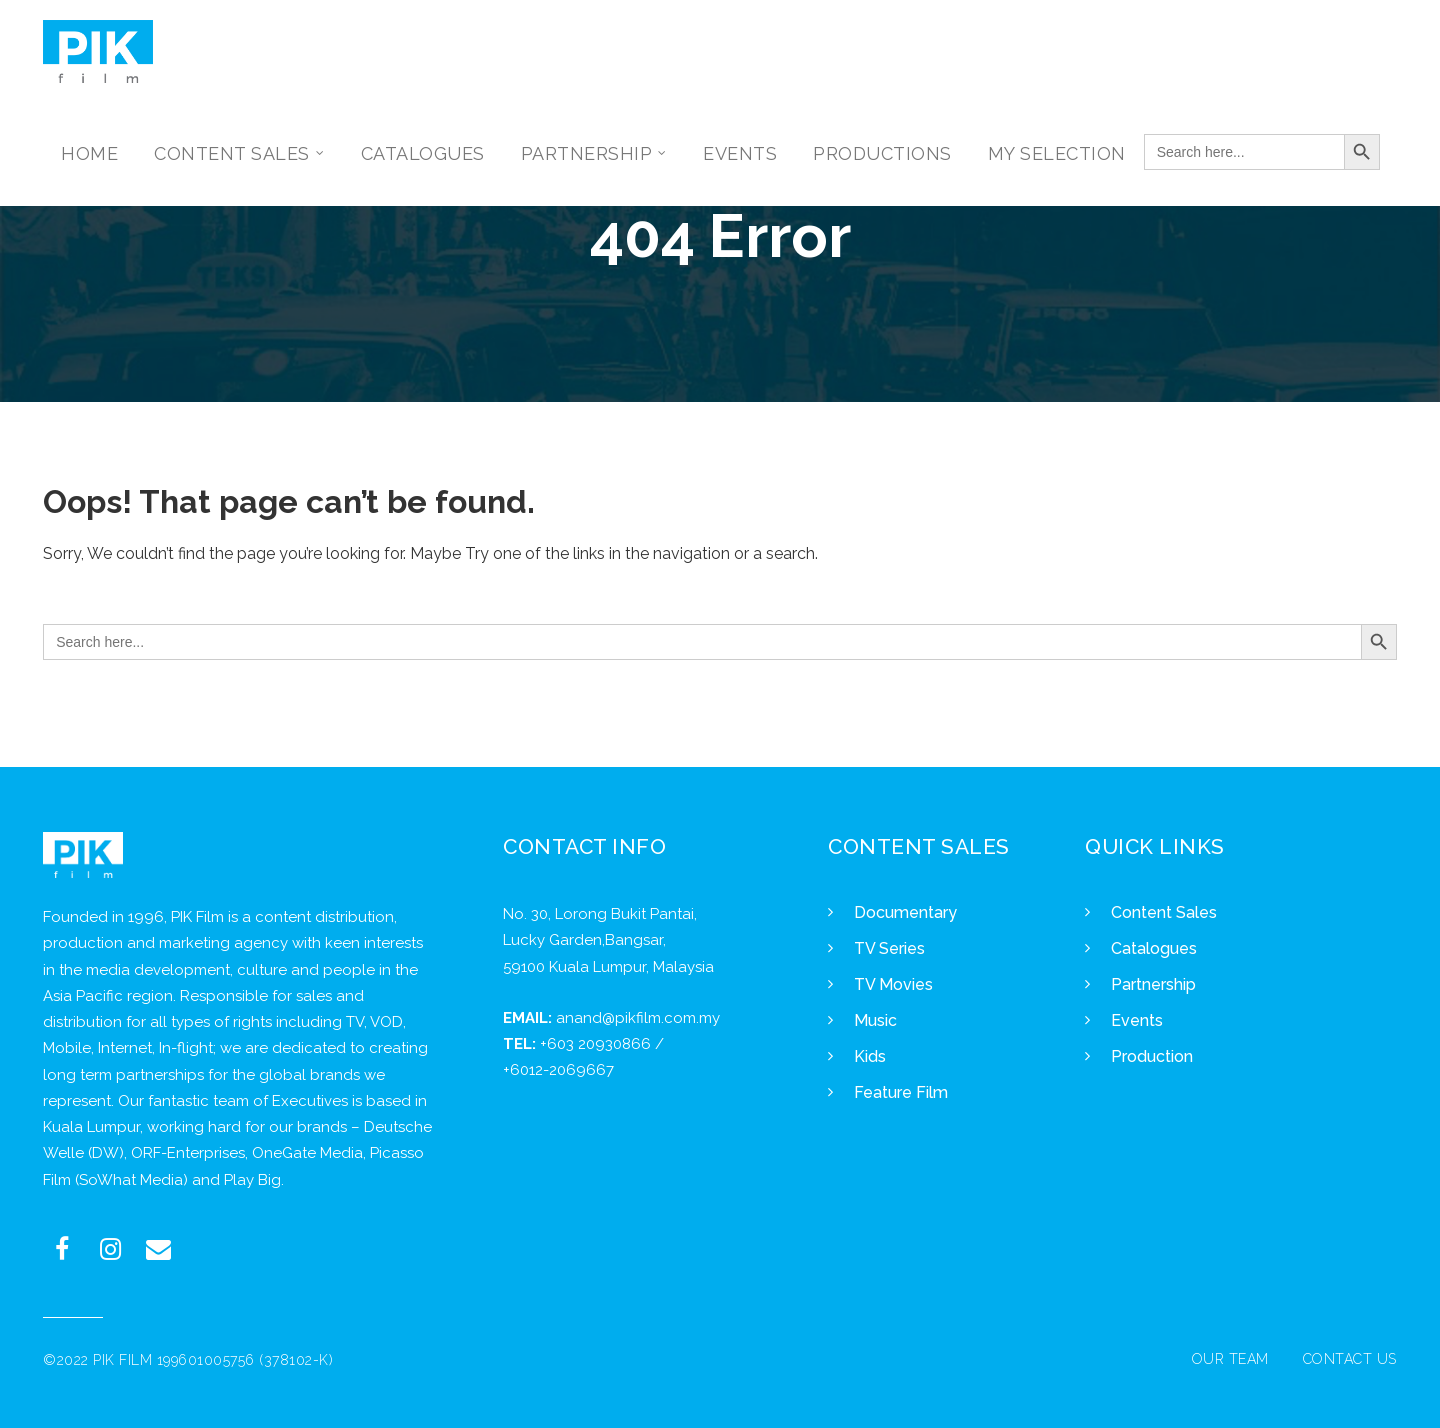  Describe the element at coordinates (901, 1092) in the screenshot. I see `Feature Film` at that location.